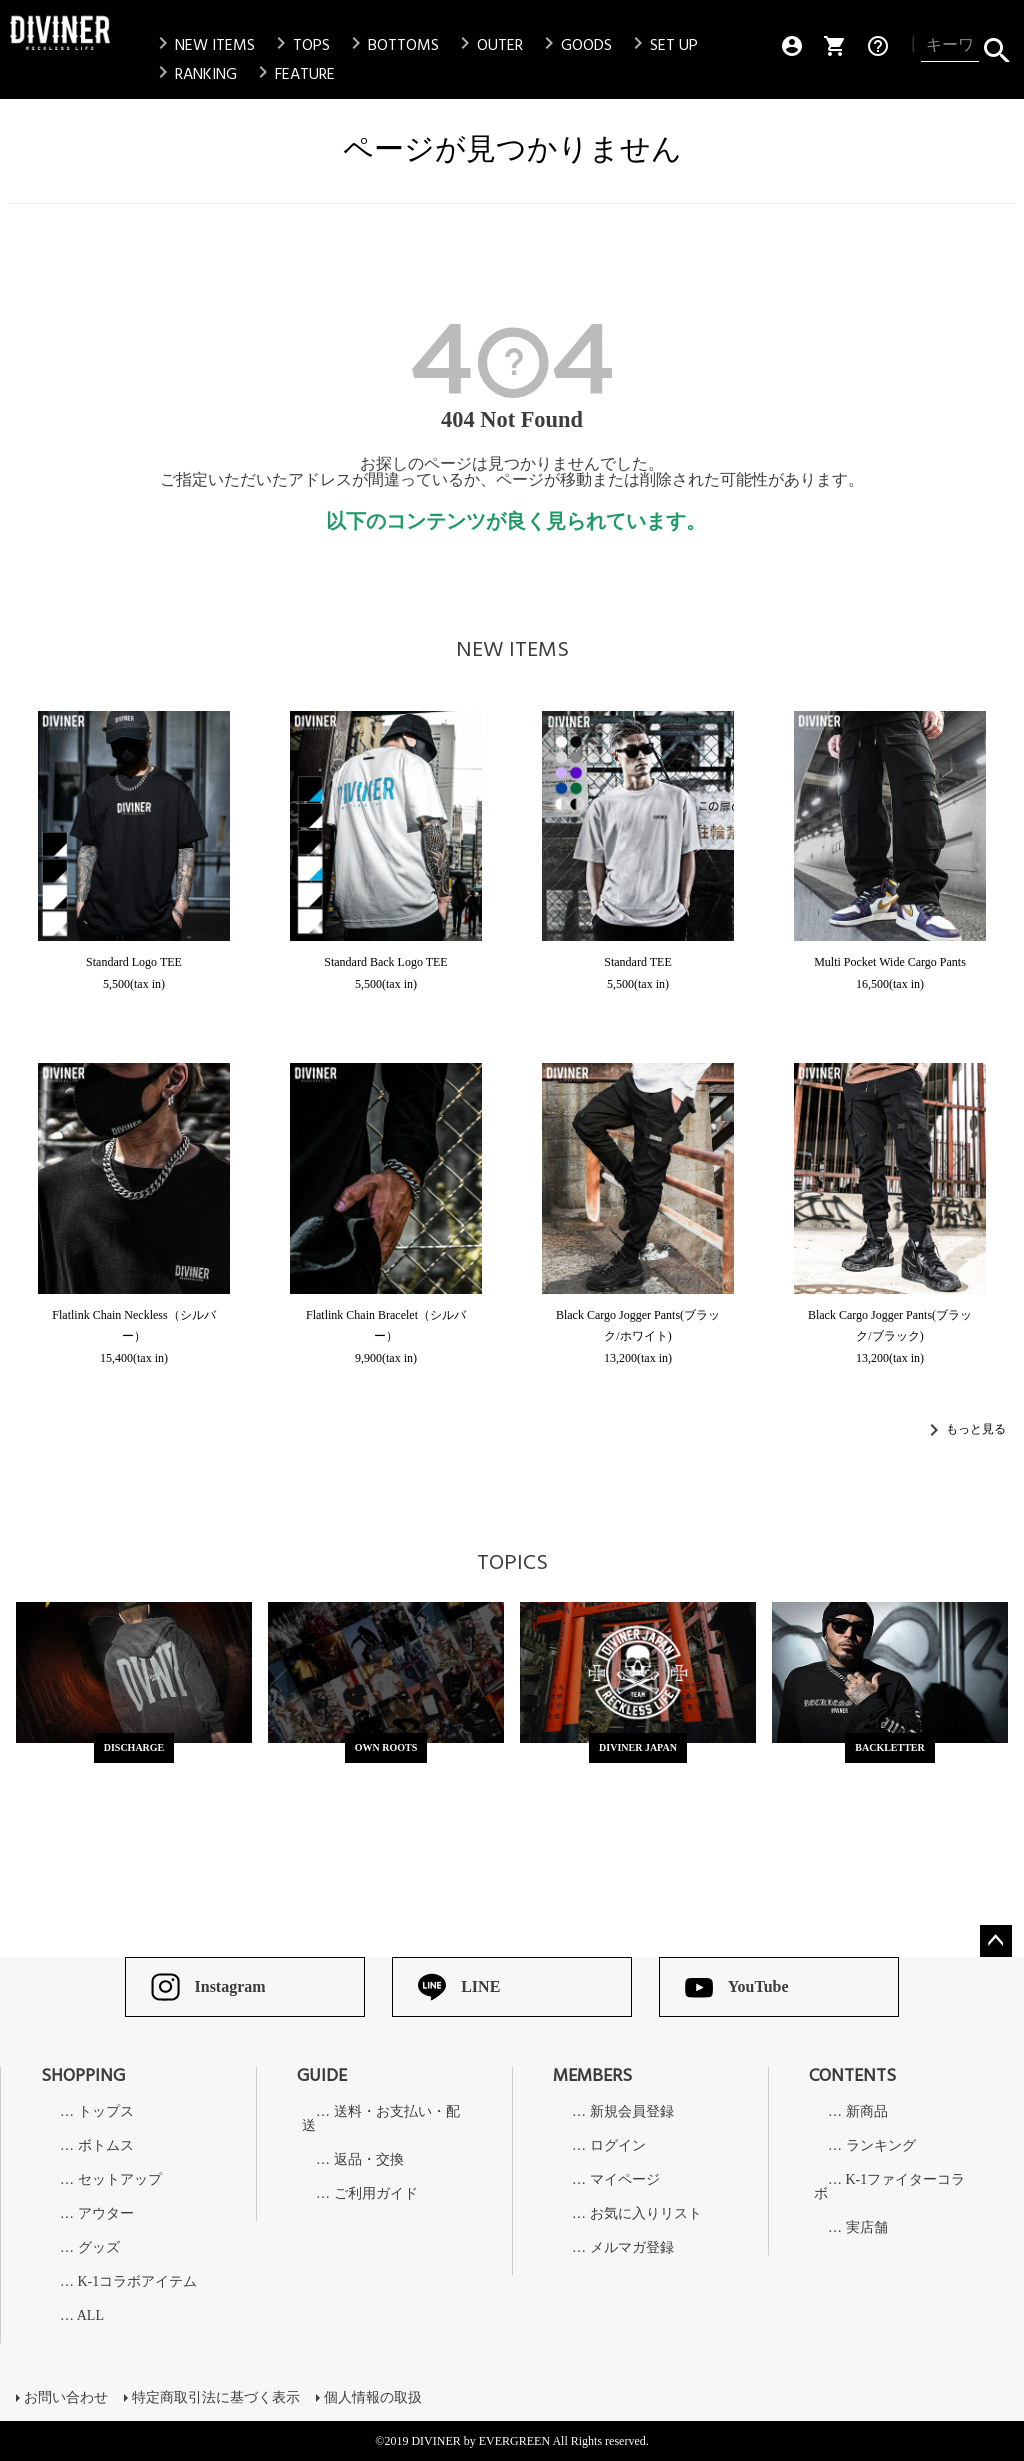  Describe the element at coordinates (889, 2187) in the screenshot. I see `K-1ファイターコラボ` at that location.